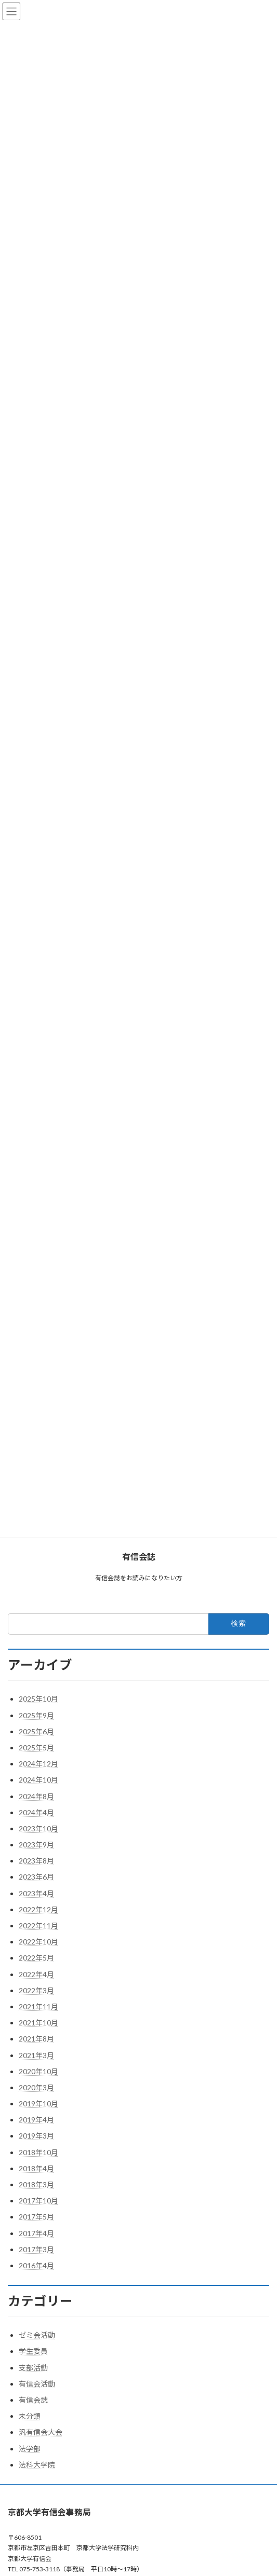 This screenshot has width=277, height=2576. Describe the element at coordinates (37, 2383) in the screenshot. I see `有信会活動` at that location.